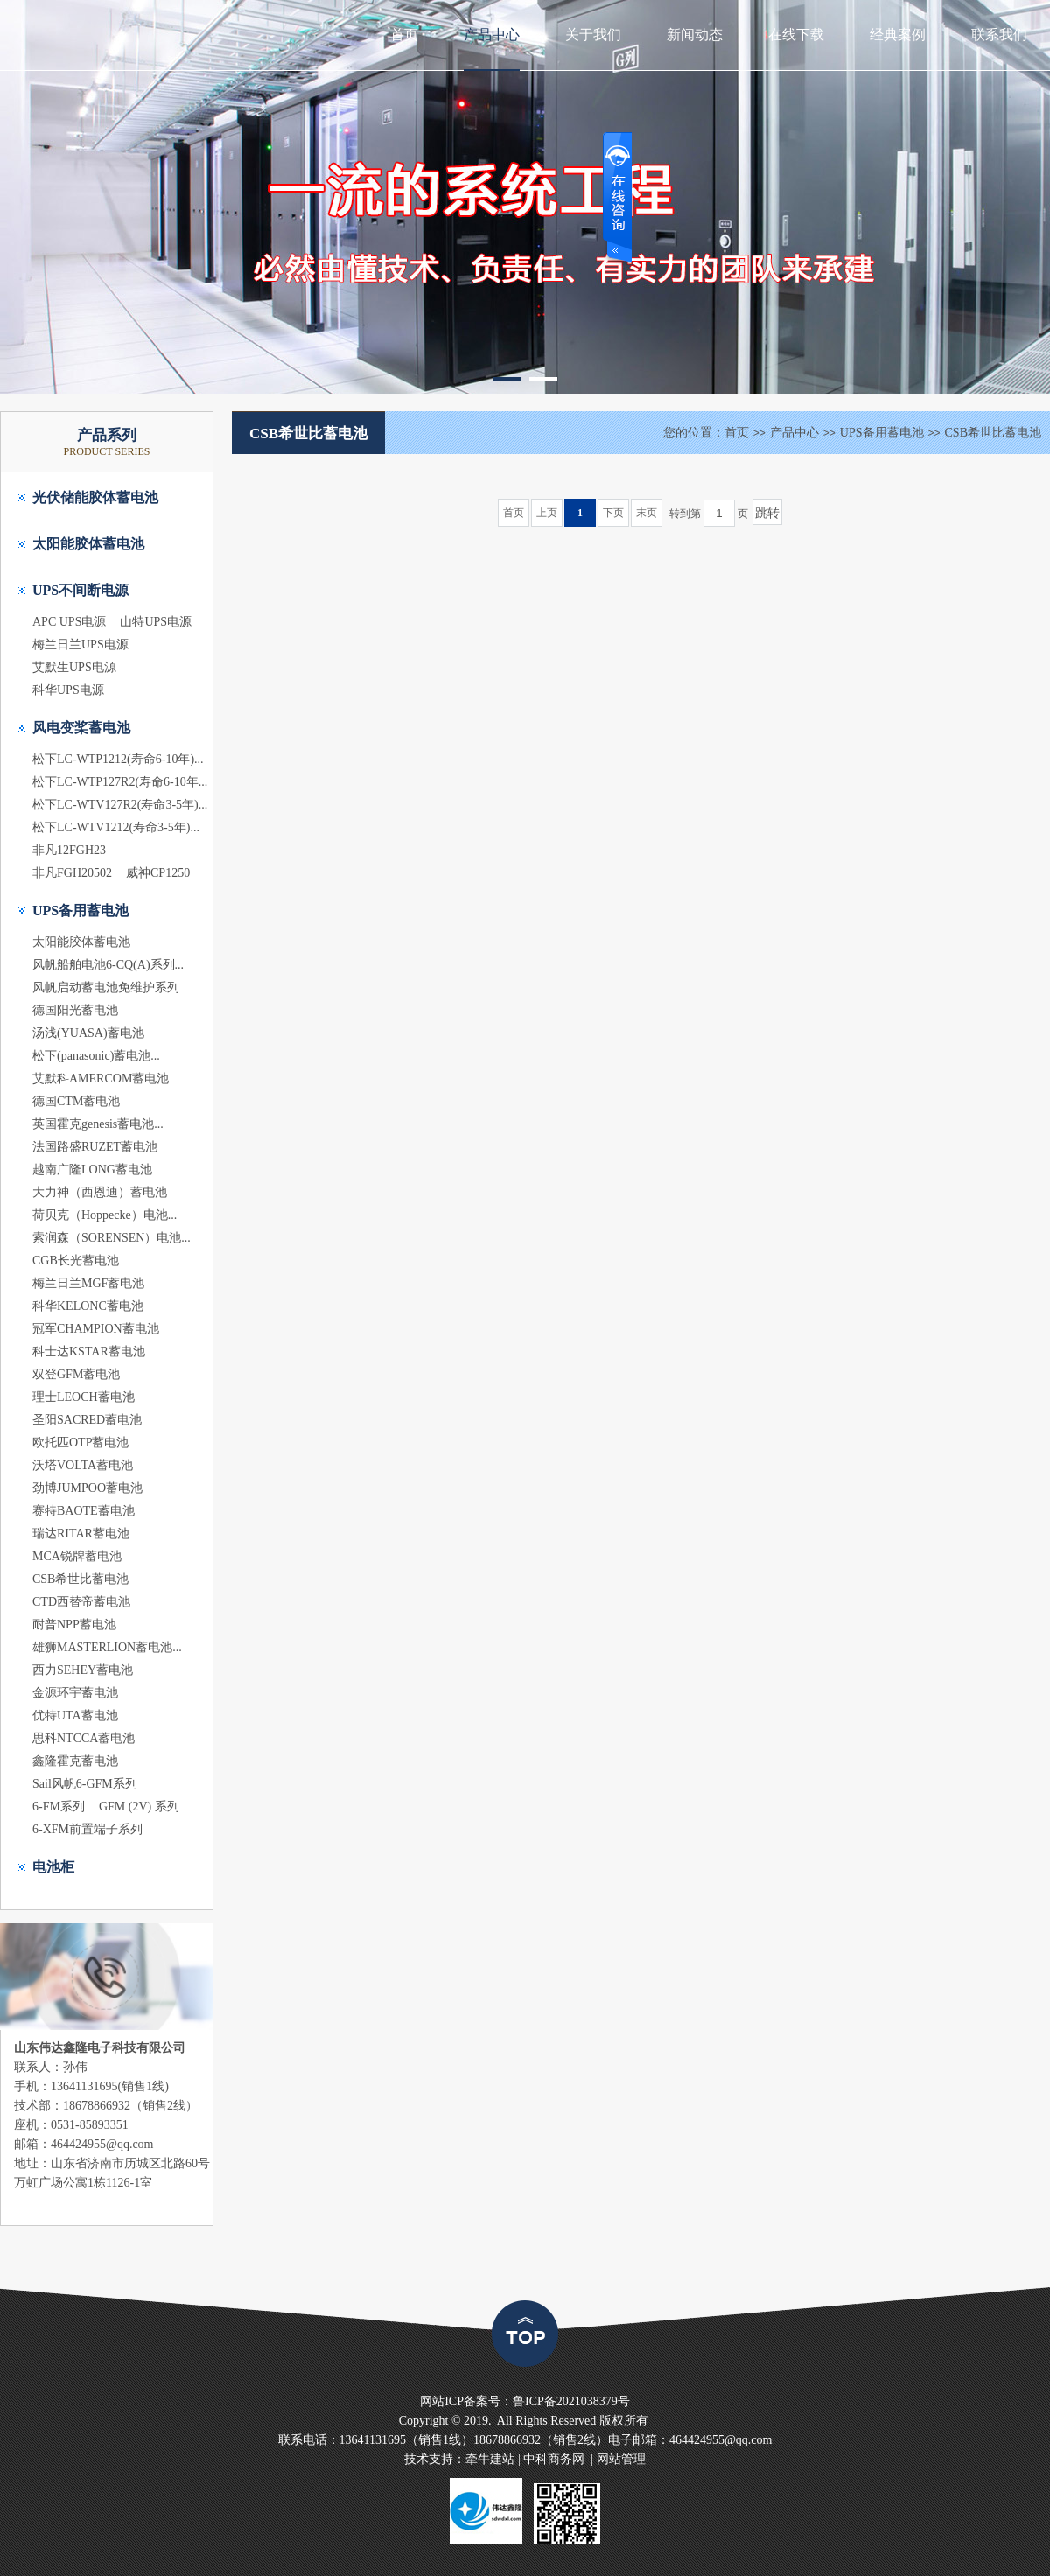  I want to click on 汤浅(YUASA)蓄电池, so click(88, 1033).